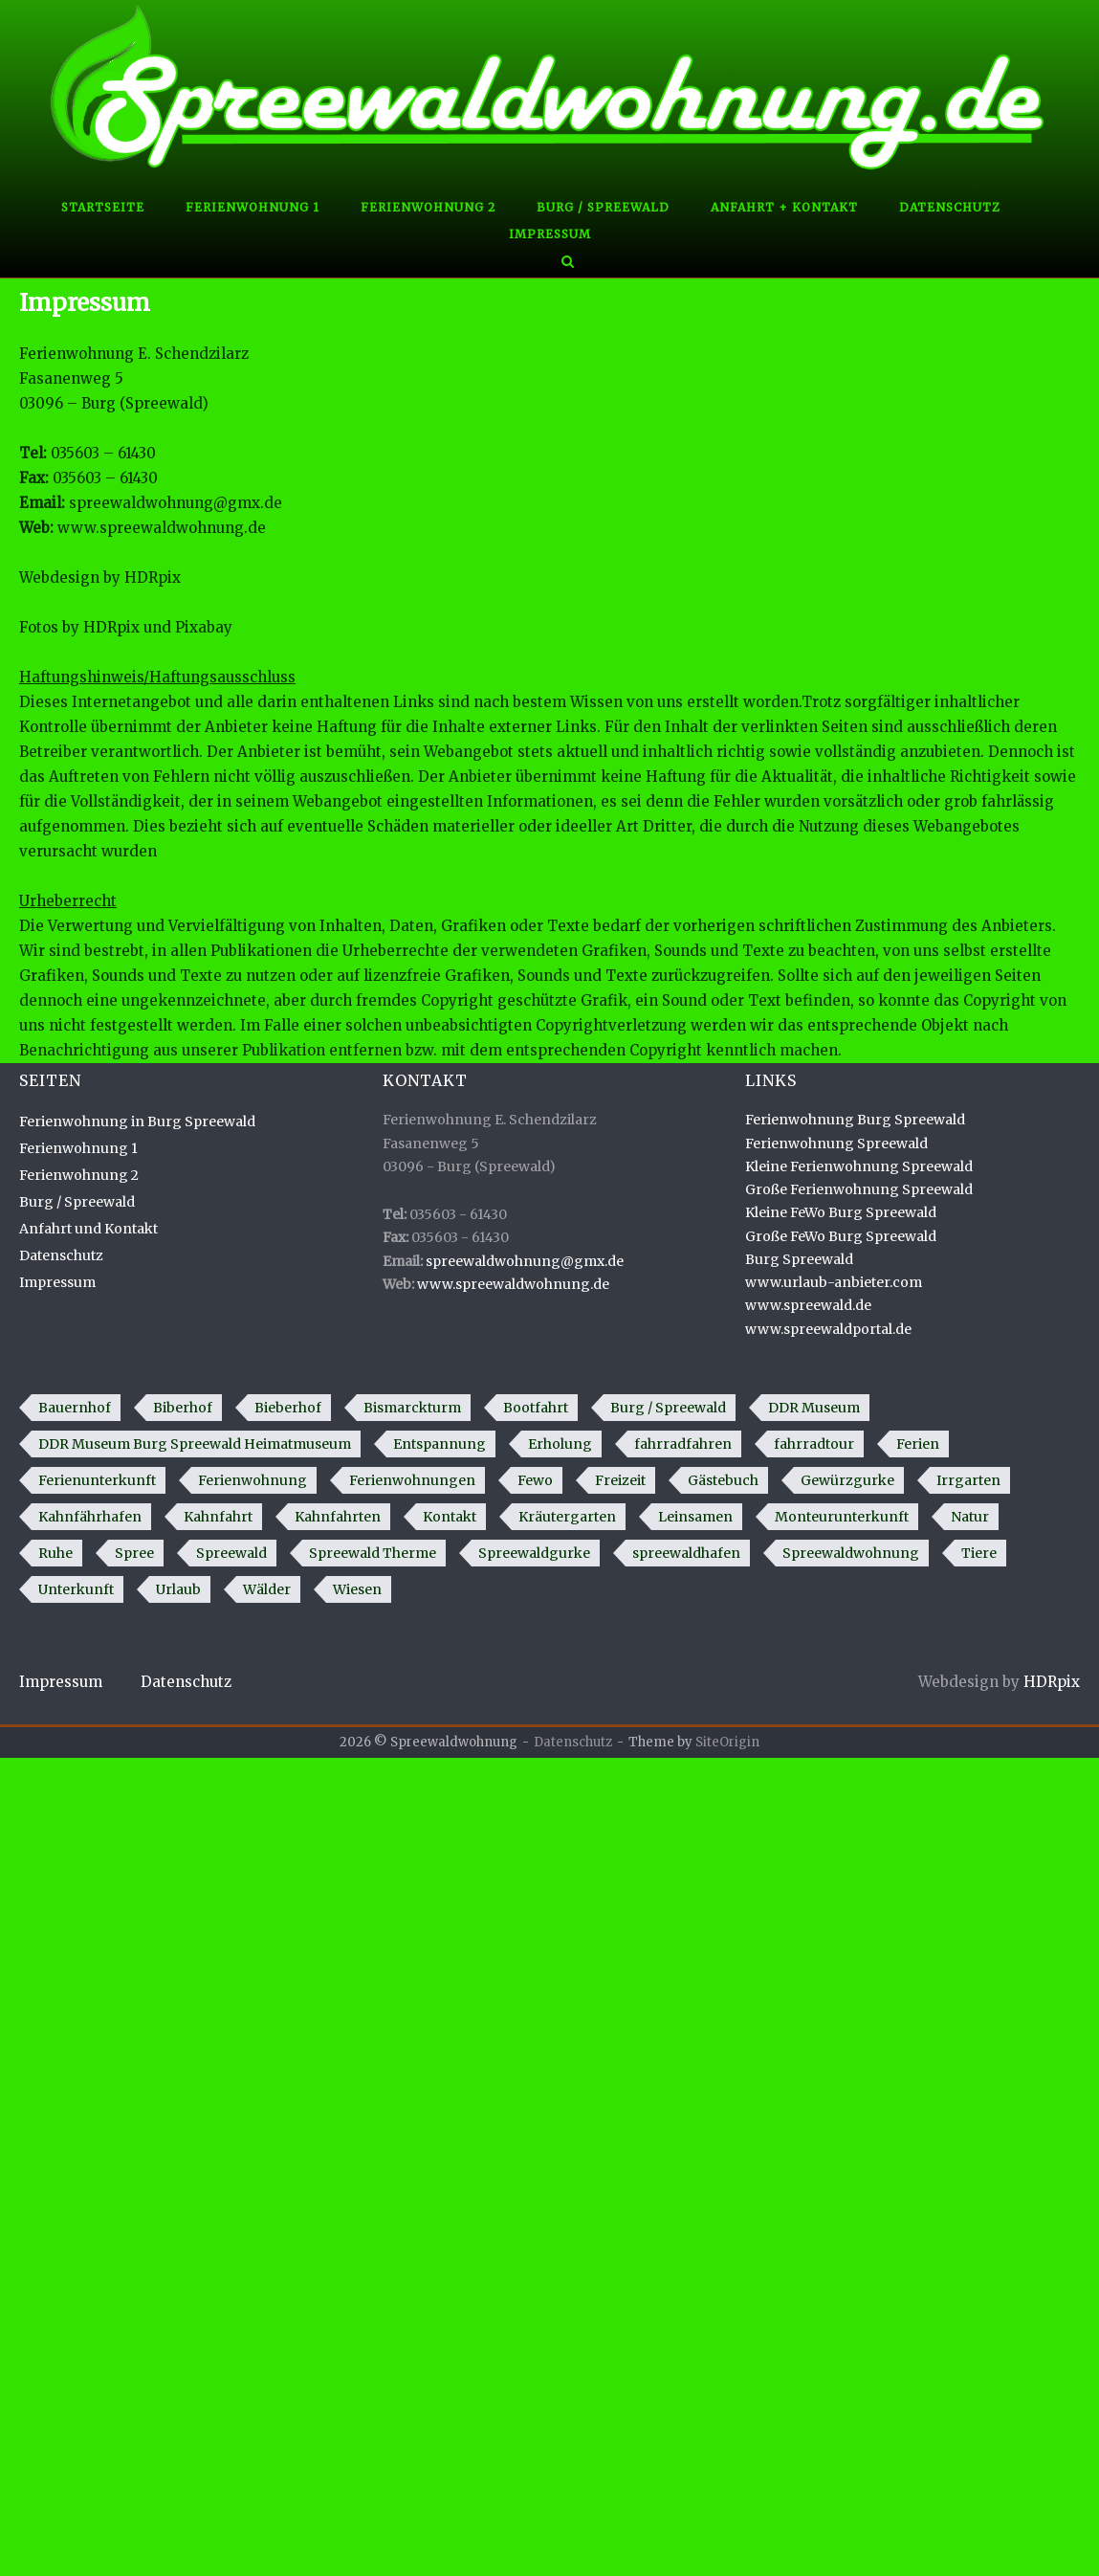 This screenshot has width=1099, height=2576. Describe the element at coordinates (968, 1480) in the screenshot. I see `Irrgarten` at that location.